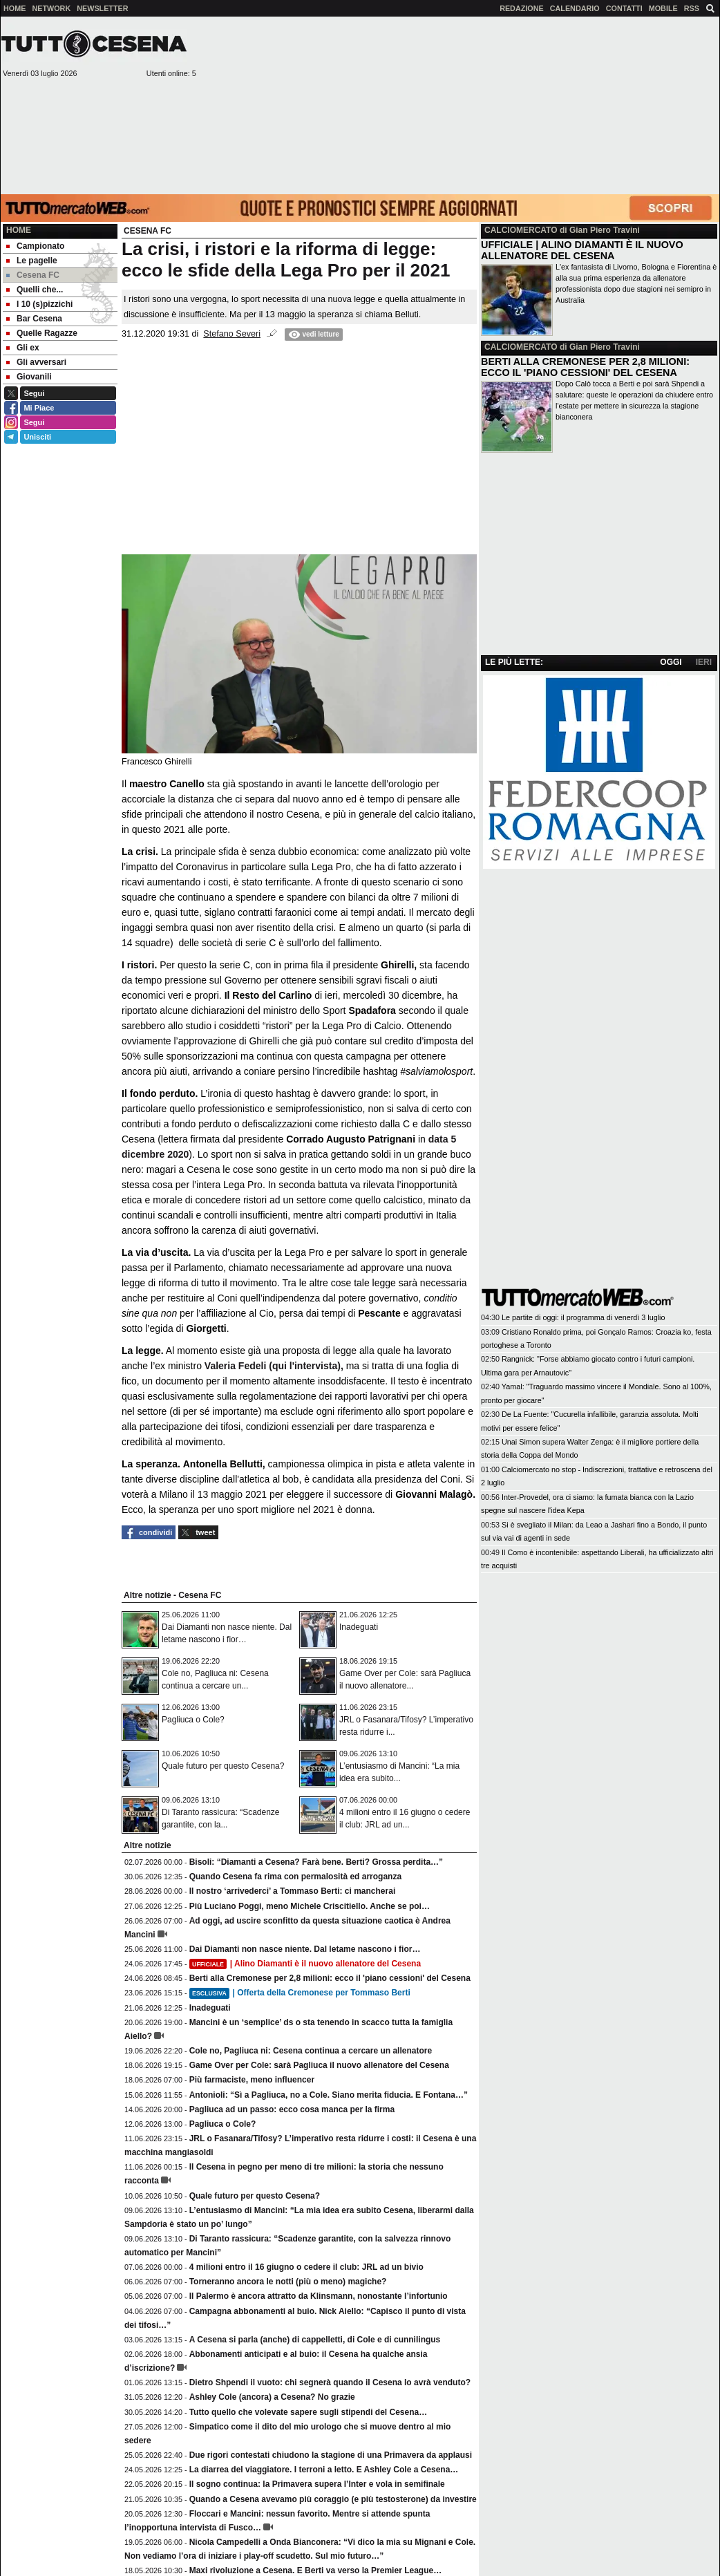  What do you see at coordinates (310, 2051) in the screenshot?
I see `Cole no, Pagliuca ni: Cesena continua a cercare un allenatore` at bounding box center [310, 2051].